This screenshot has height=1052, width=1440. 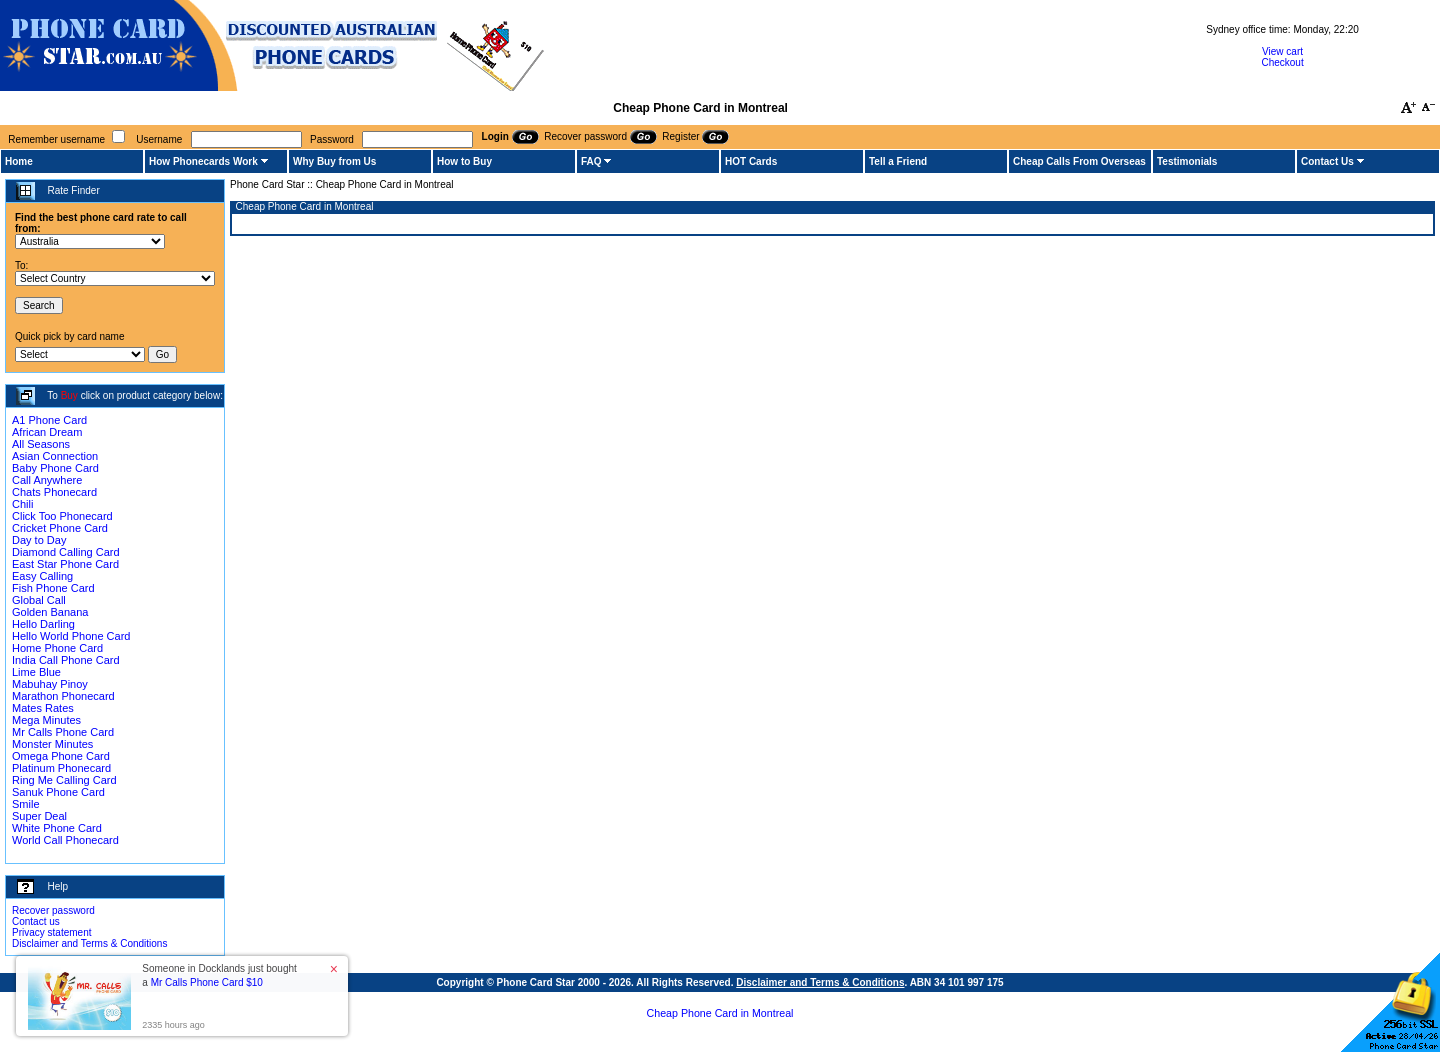 I want to click on African Dream, so click(x=47, y=432).